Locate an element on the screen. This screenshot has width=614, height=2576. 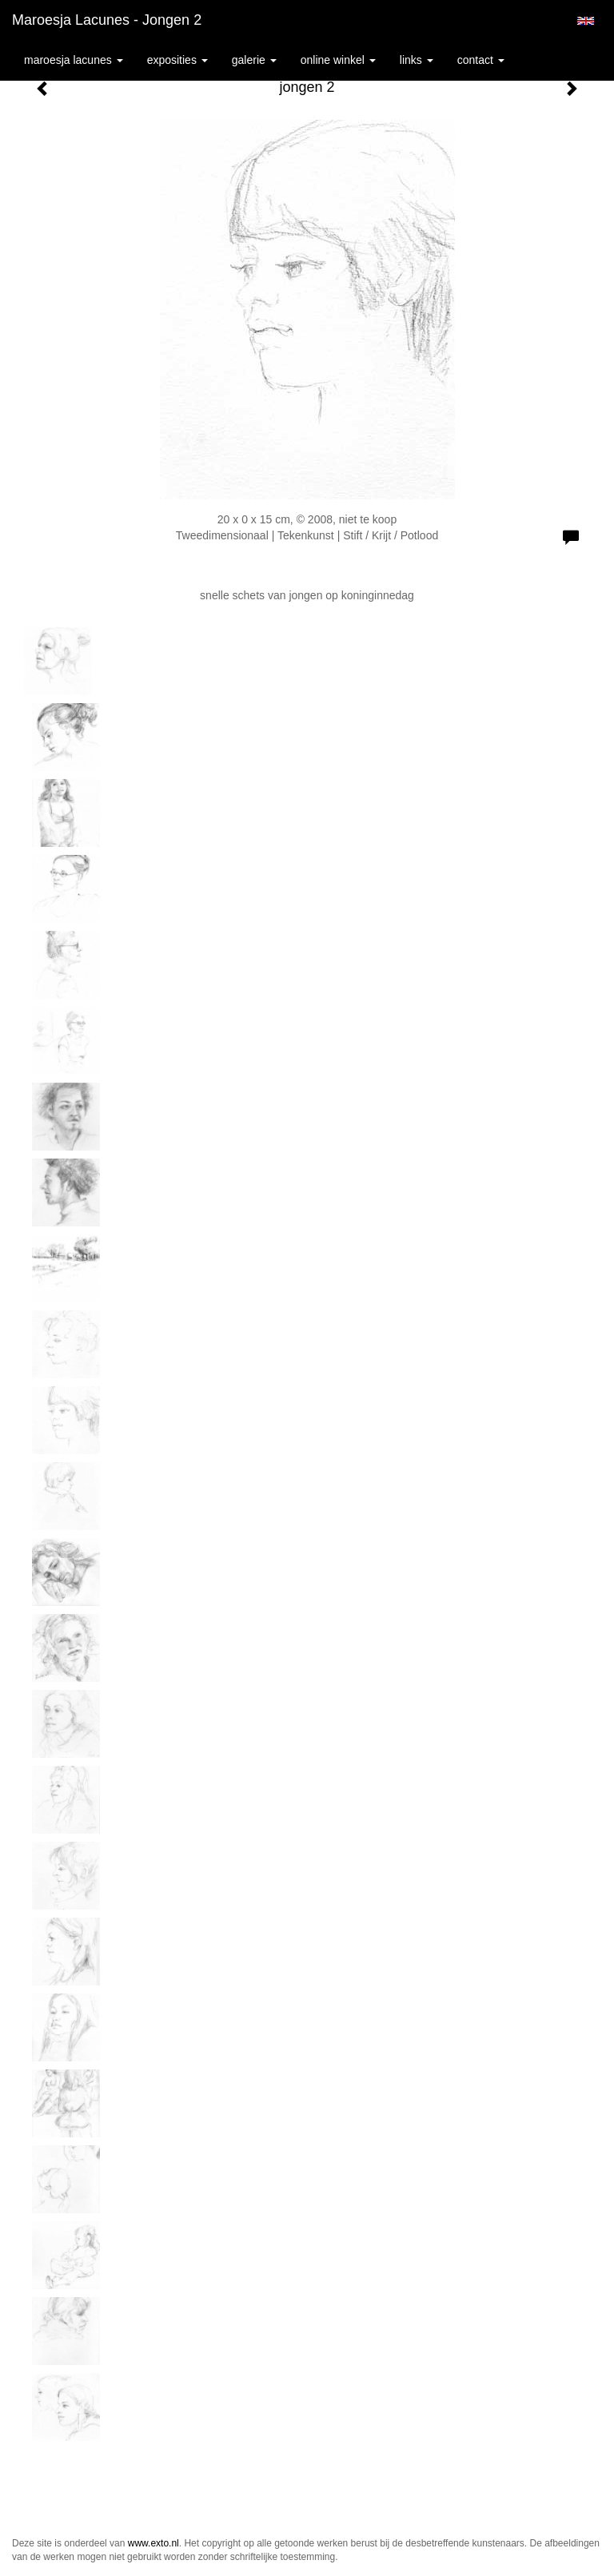
Maroesja Lacunes [button] is located at coordinates (73, 60).